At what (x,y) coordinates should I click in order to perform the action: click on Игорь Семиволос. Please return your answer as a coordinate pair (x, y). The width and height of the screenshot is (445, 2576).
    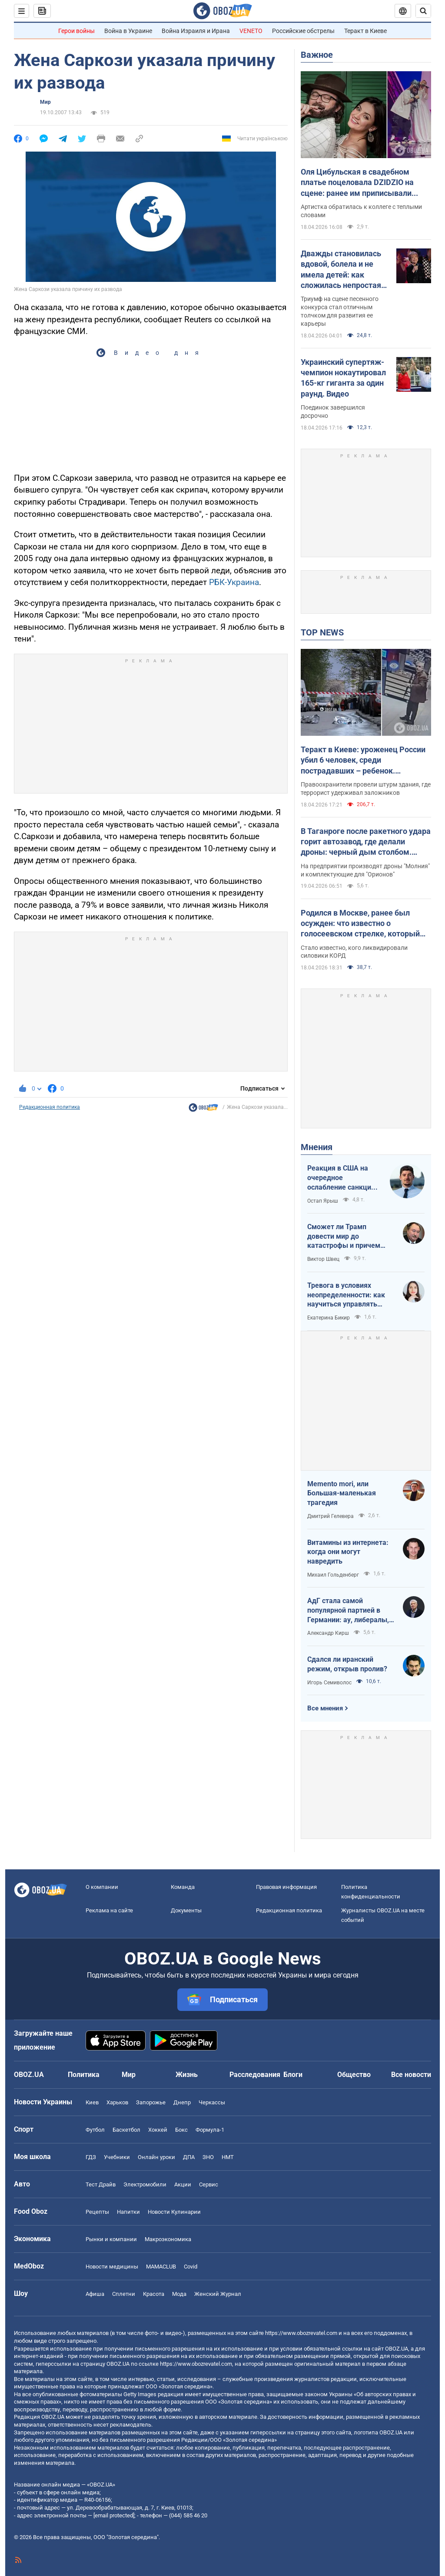
    Looking at the image, I should click on (329, 1683).